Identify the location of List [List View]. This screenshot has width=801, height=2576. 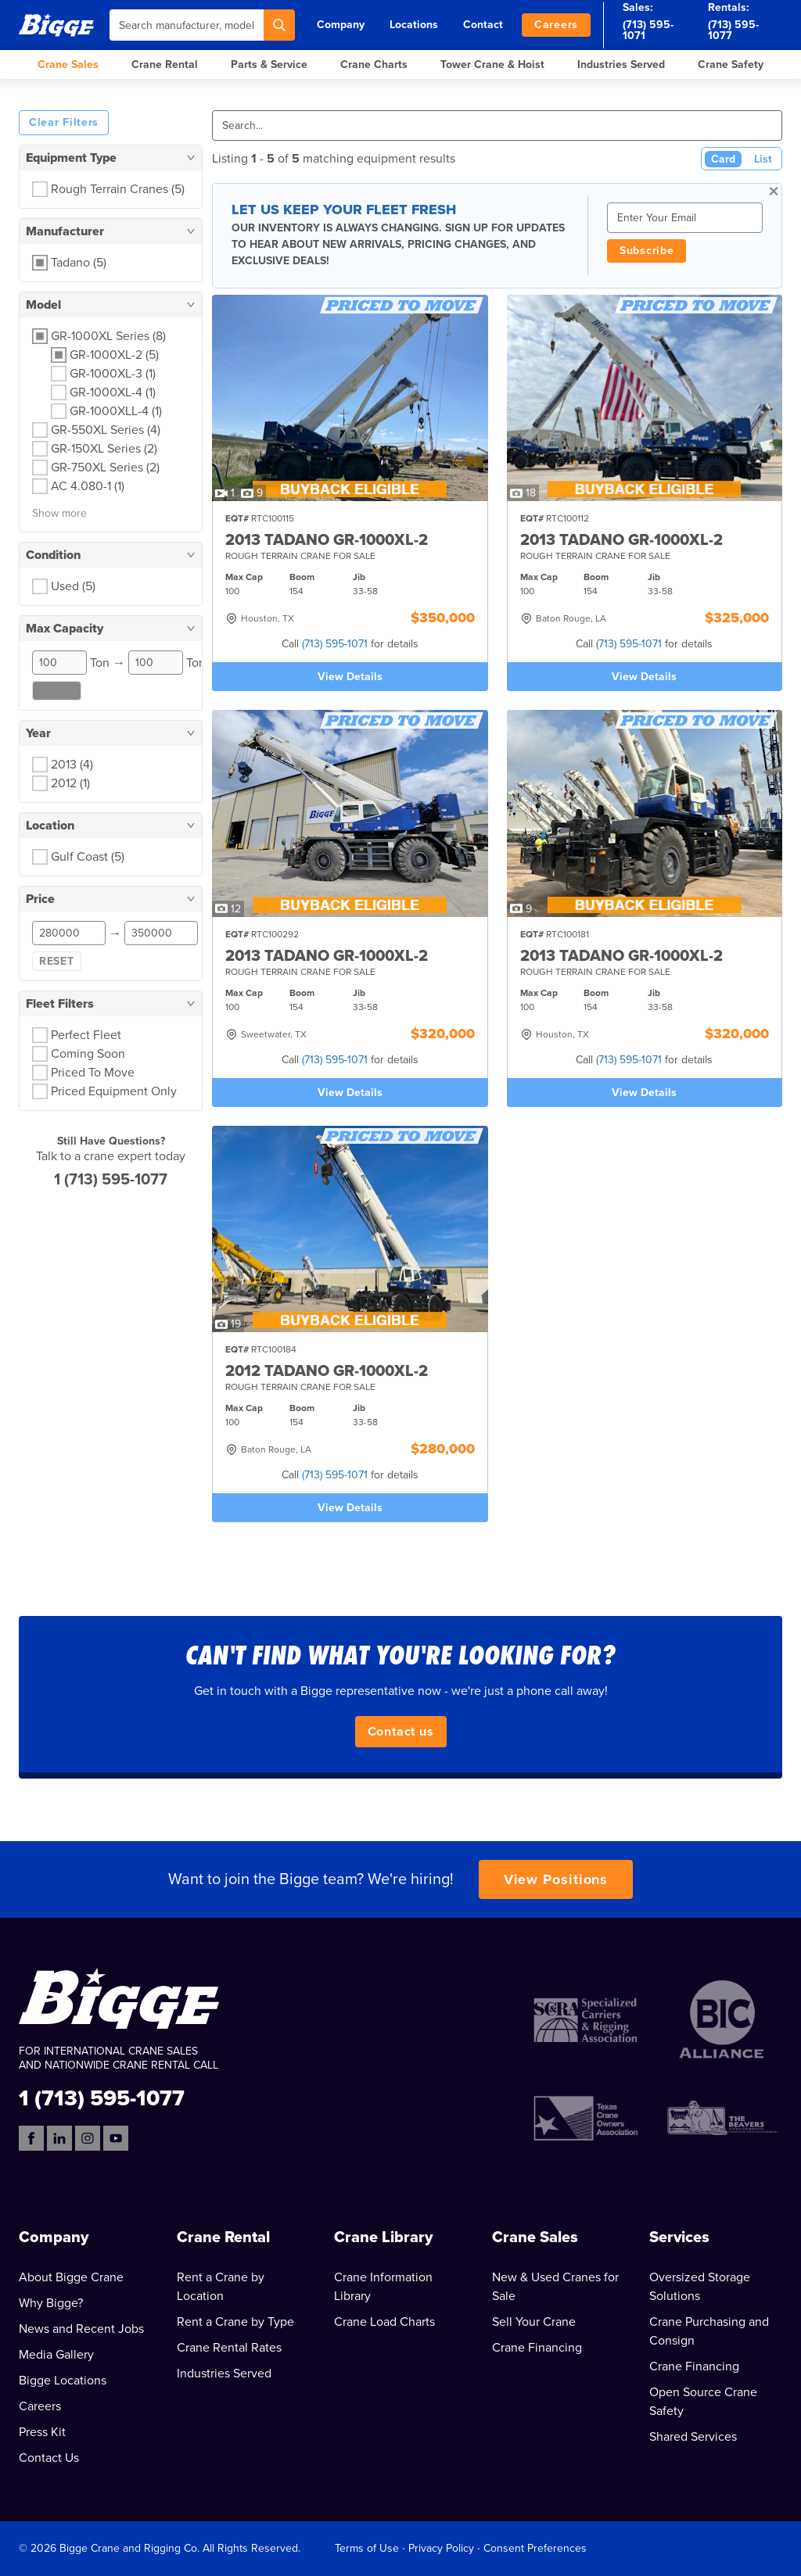
(763, 159).